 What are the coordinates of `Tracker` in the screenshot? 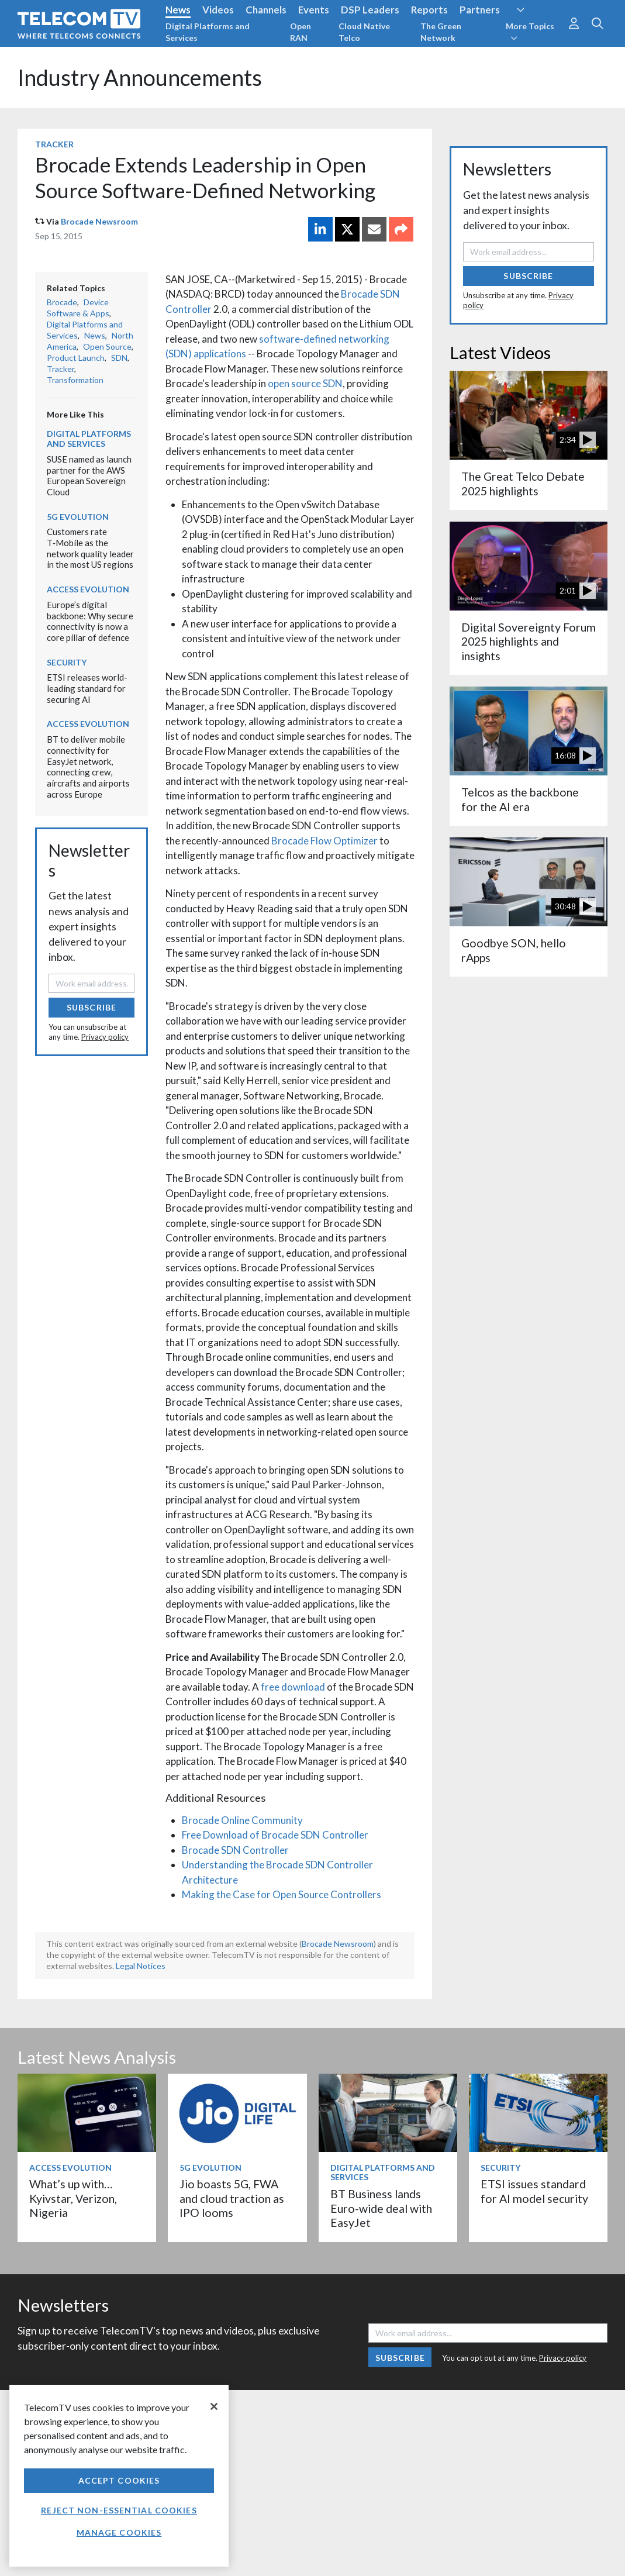 It's located at (54, 144).